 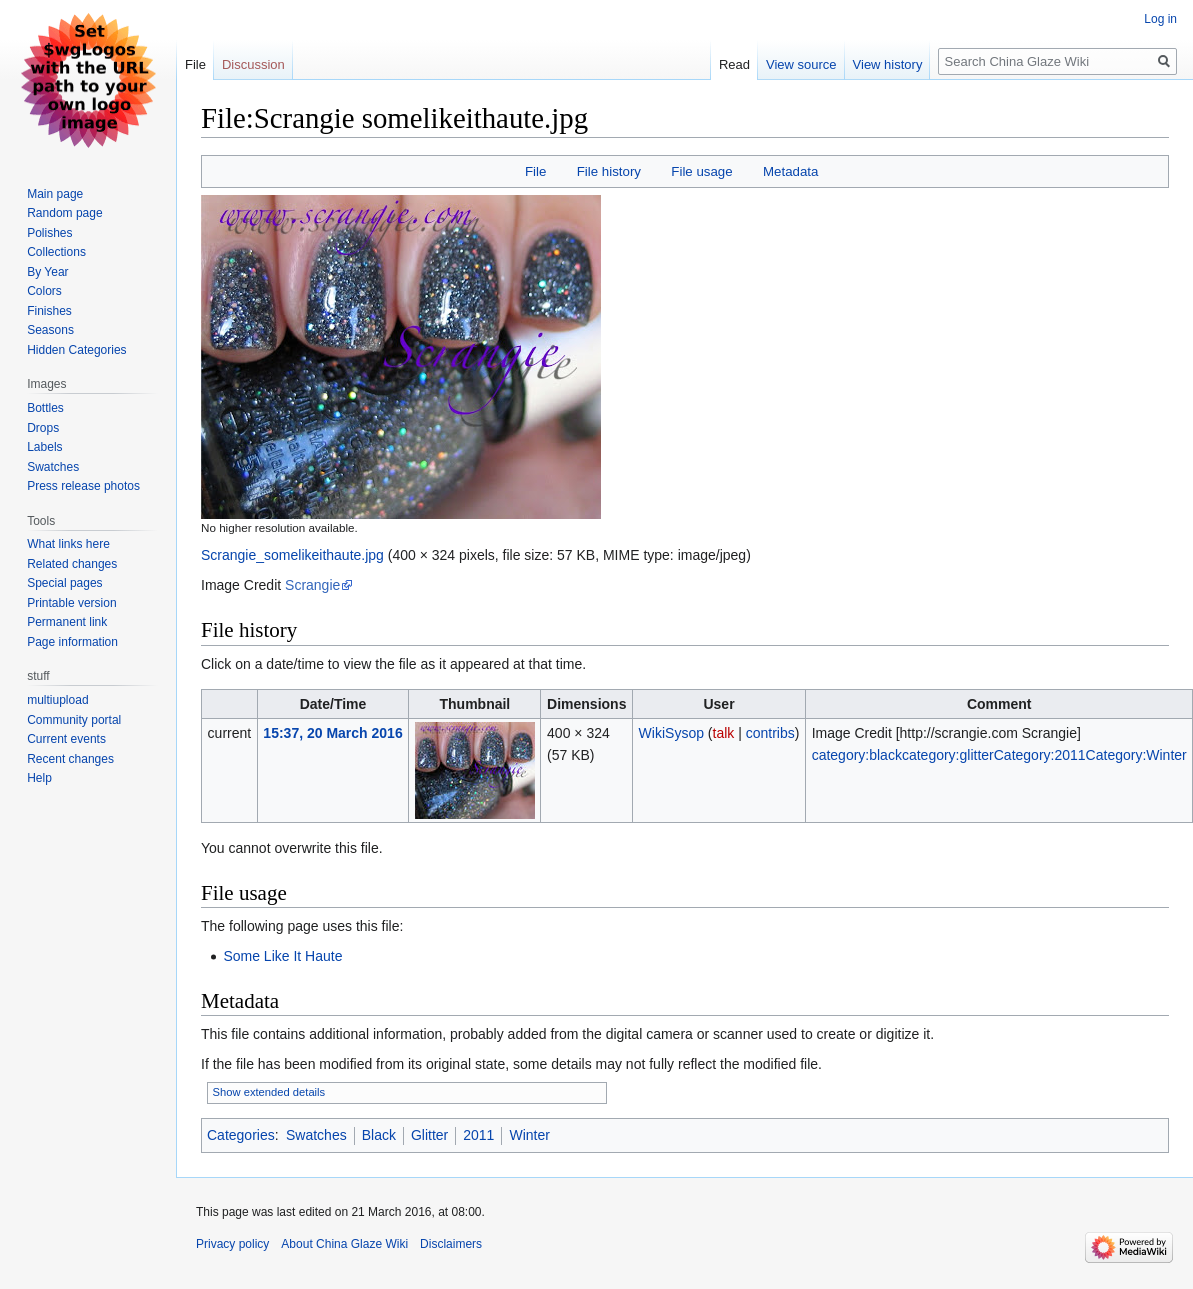 What do you see at coordinates (535, 171) in the screenshot?
I see `File` at bounding box center [535, 171].